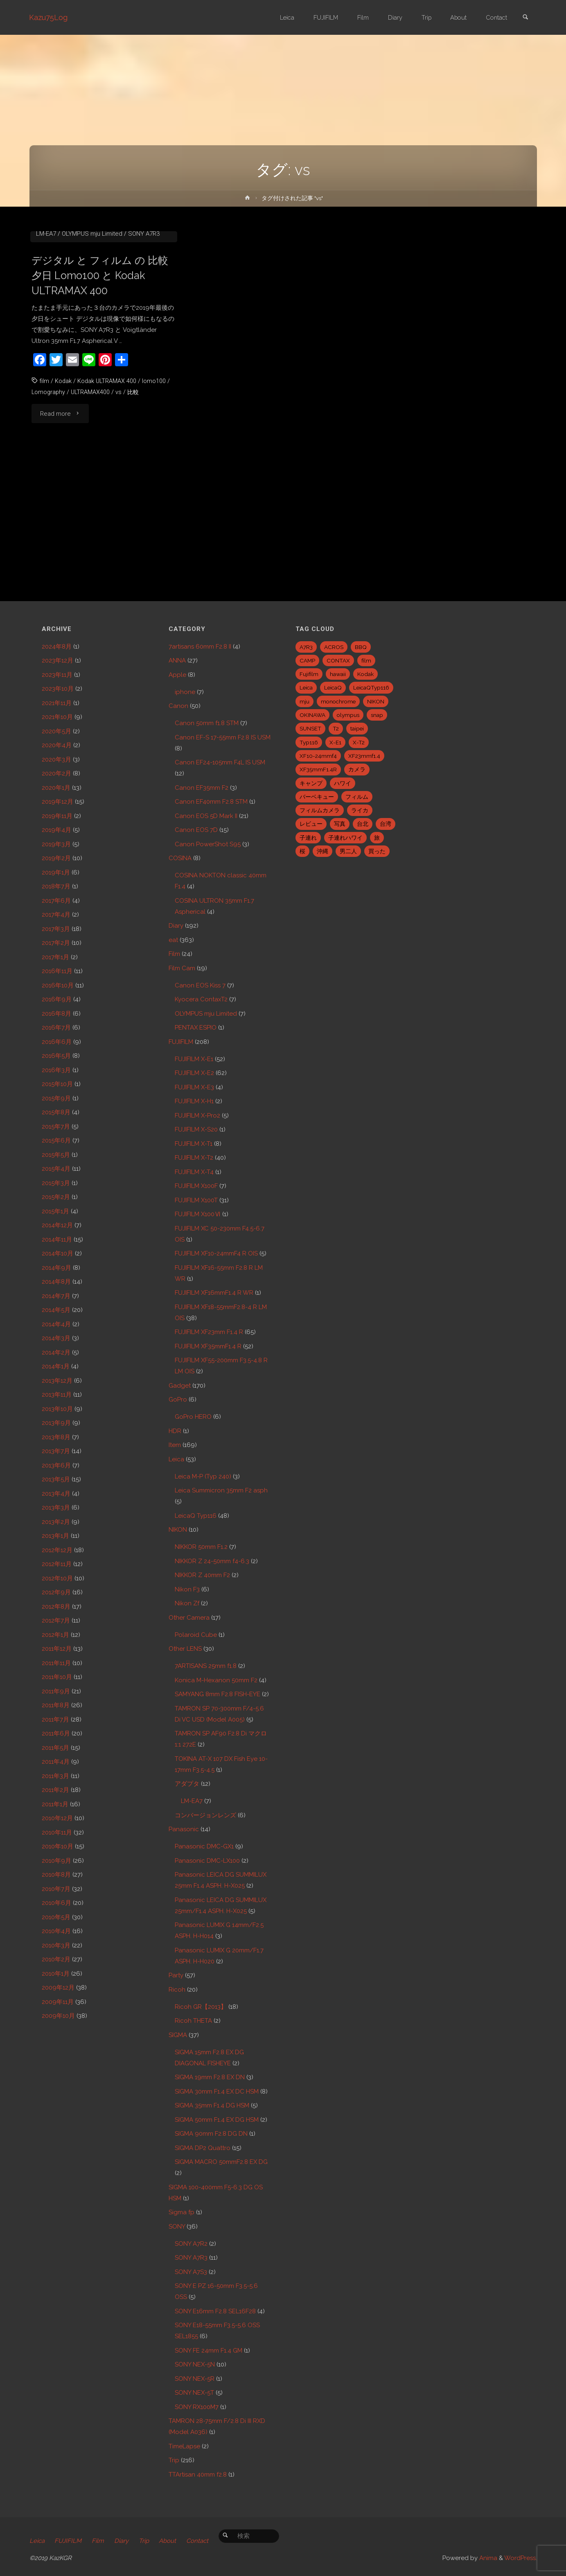  What do you see at coordinates (194, 1157) in the screenshot?
I see `FUJIFILM X-T2` at bounding box center [194, 1157].